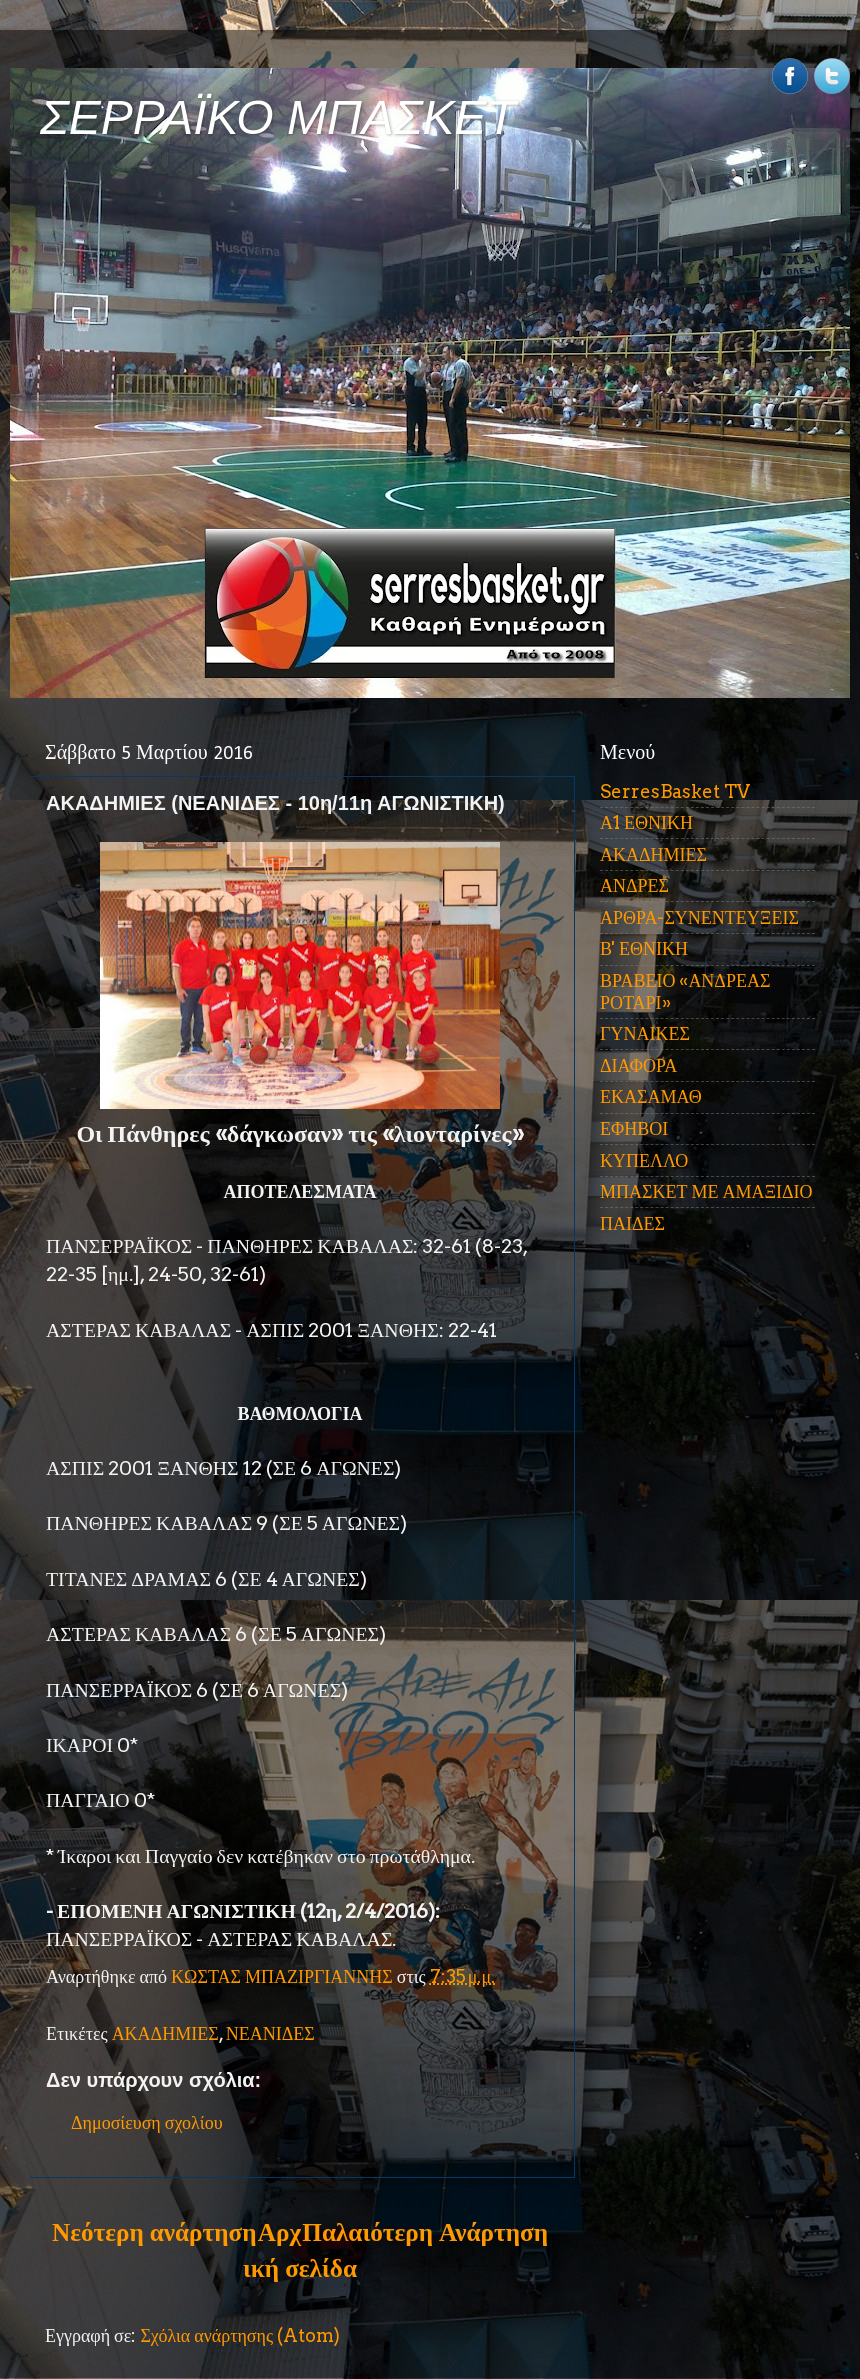 The image size is (860, 2379). What do you see at coordinates (634, 1128) in the screenshot?
I see `ΕΦΗΒΟΙ` at bounding box center [634, 1128].